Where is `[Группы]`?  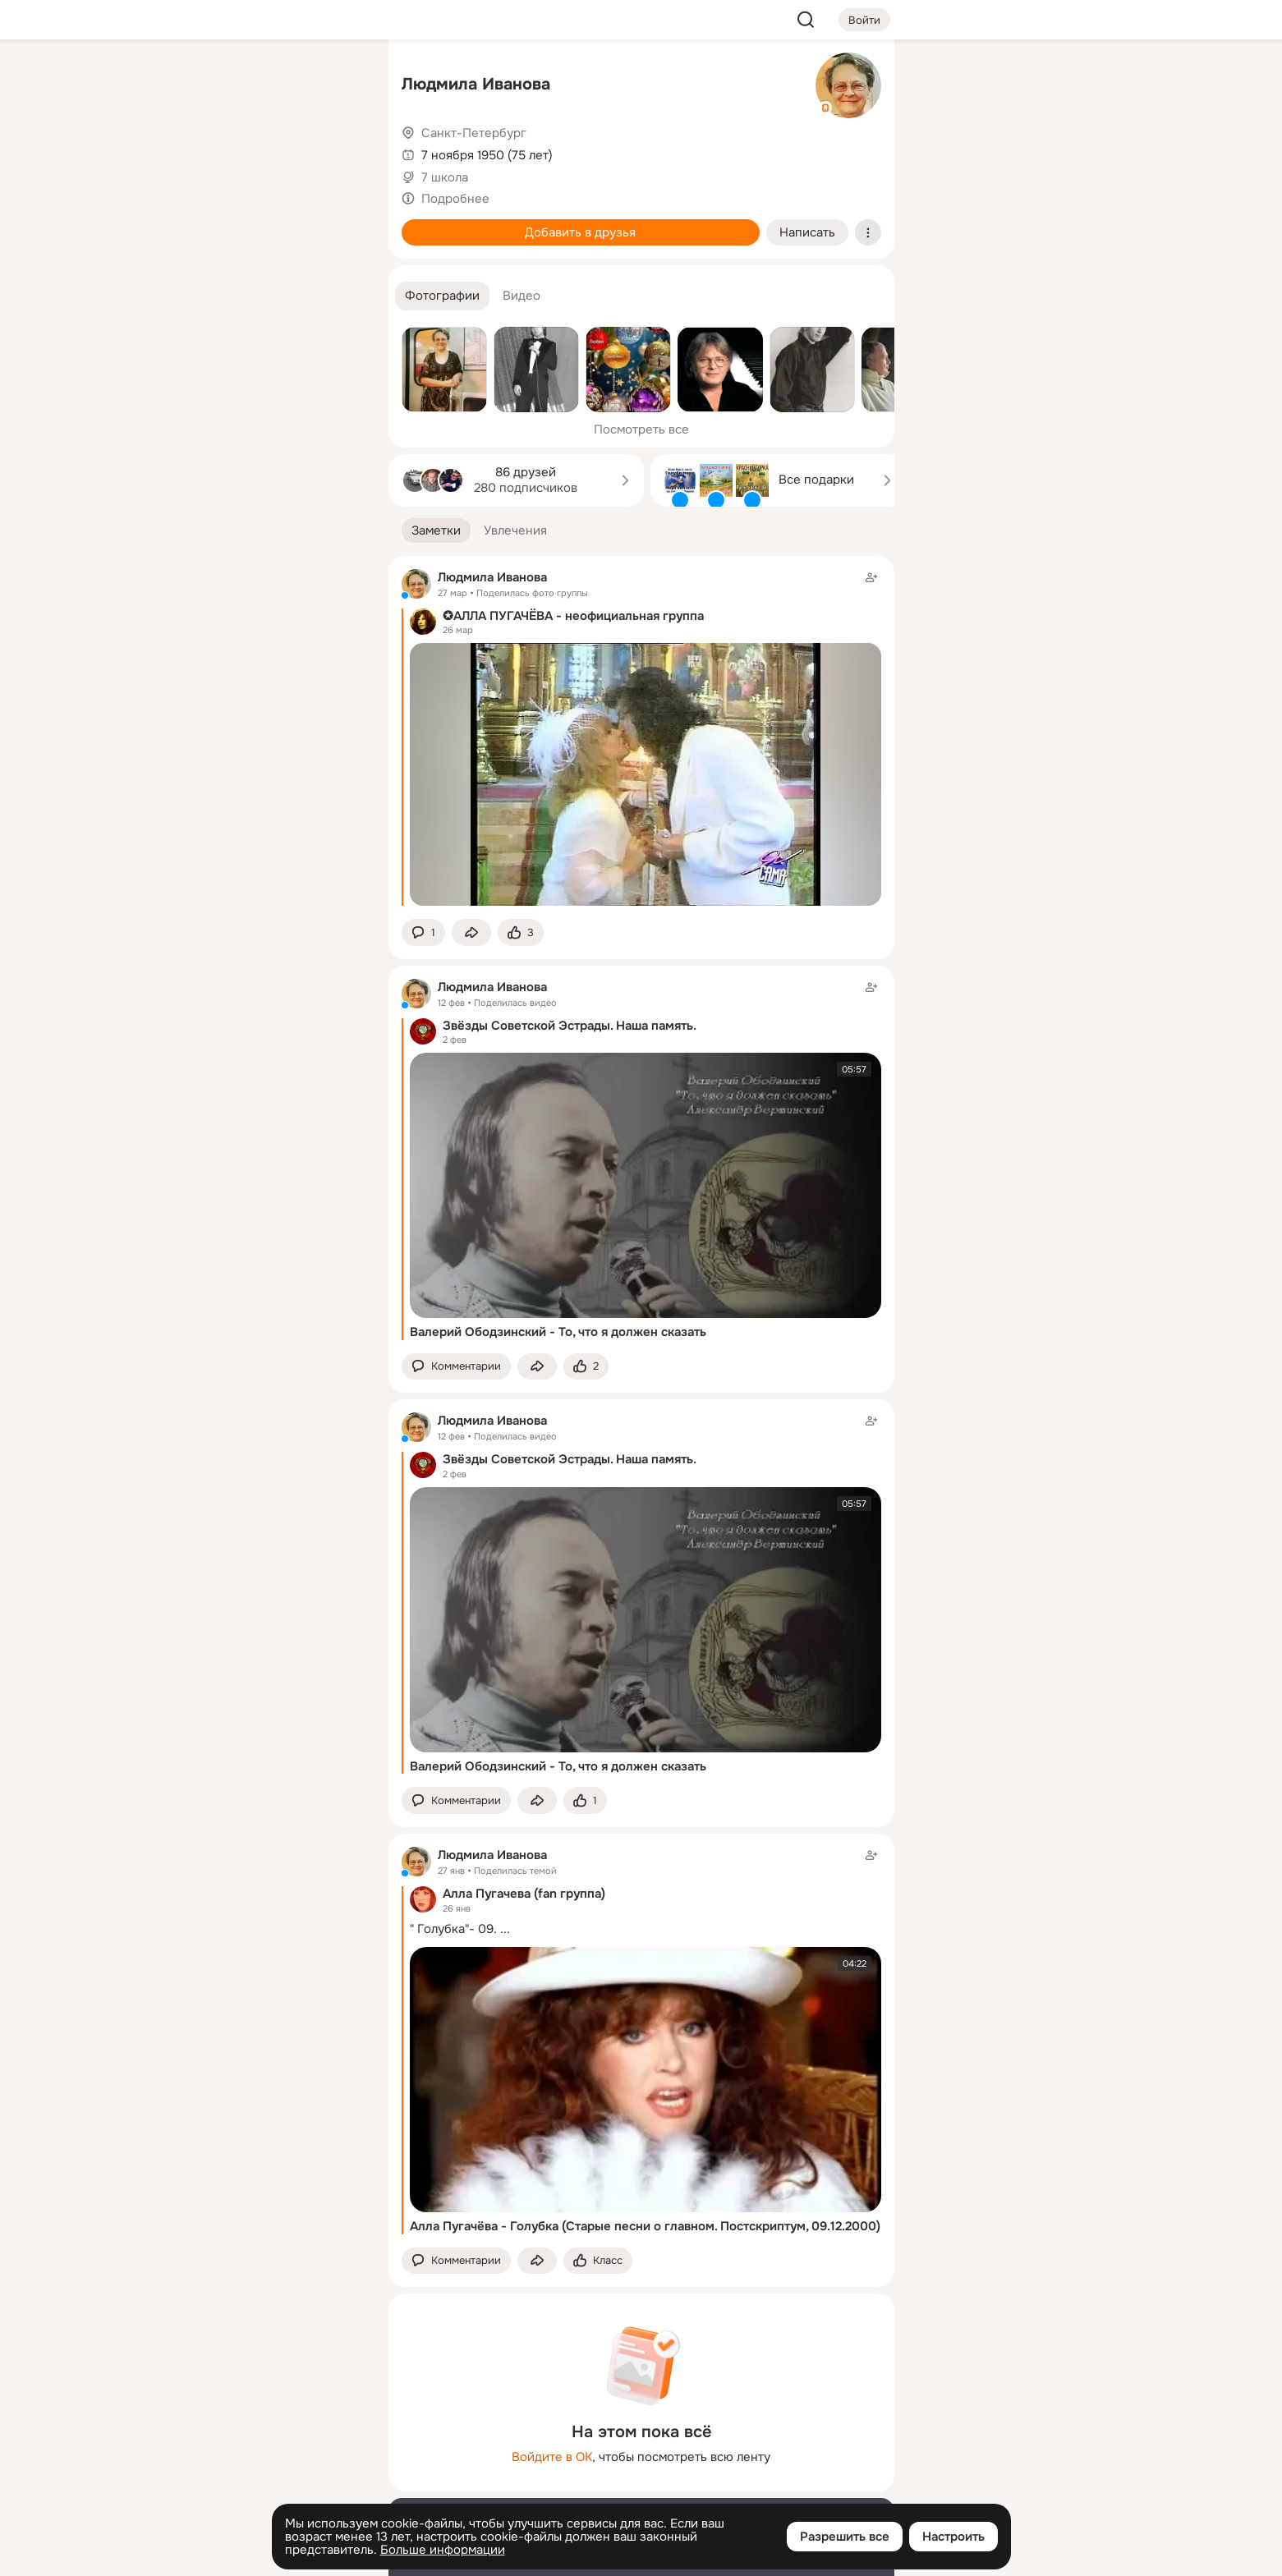 [Группы] is located at coordinates (338, 79).